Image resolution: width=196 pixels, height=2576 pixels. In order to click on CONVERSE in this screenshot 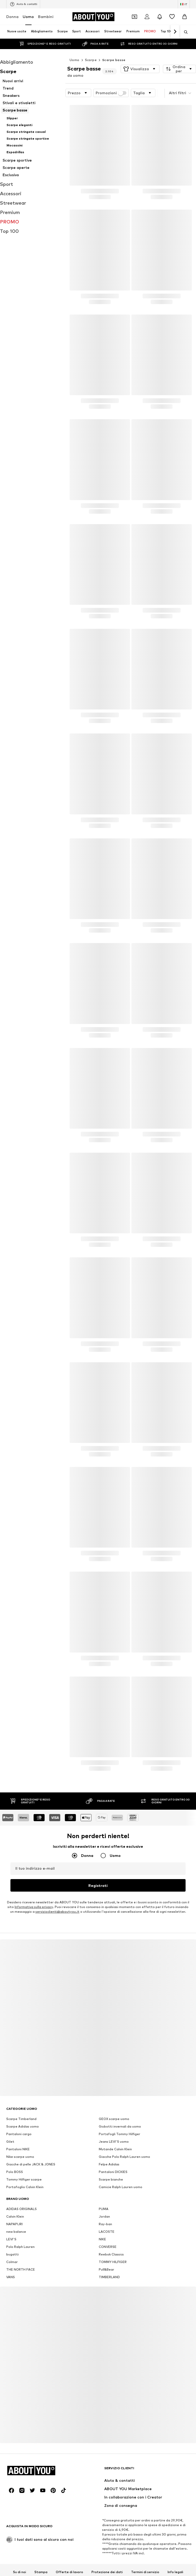, I will do `click(108, 2235)`.